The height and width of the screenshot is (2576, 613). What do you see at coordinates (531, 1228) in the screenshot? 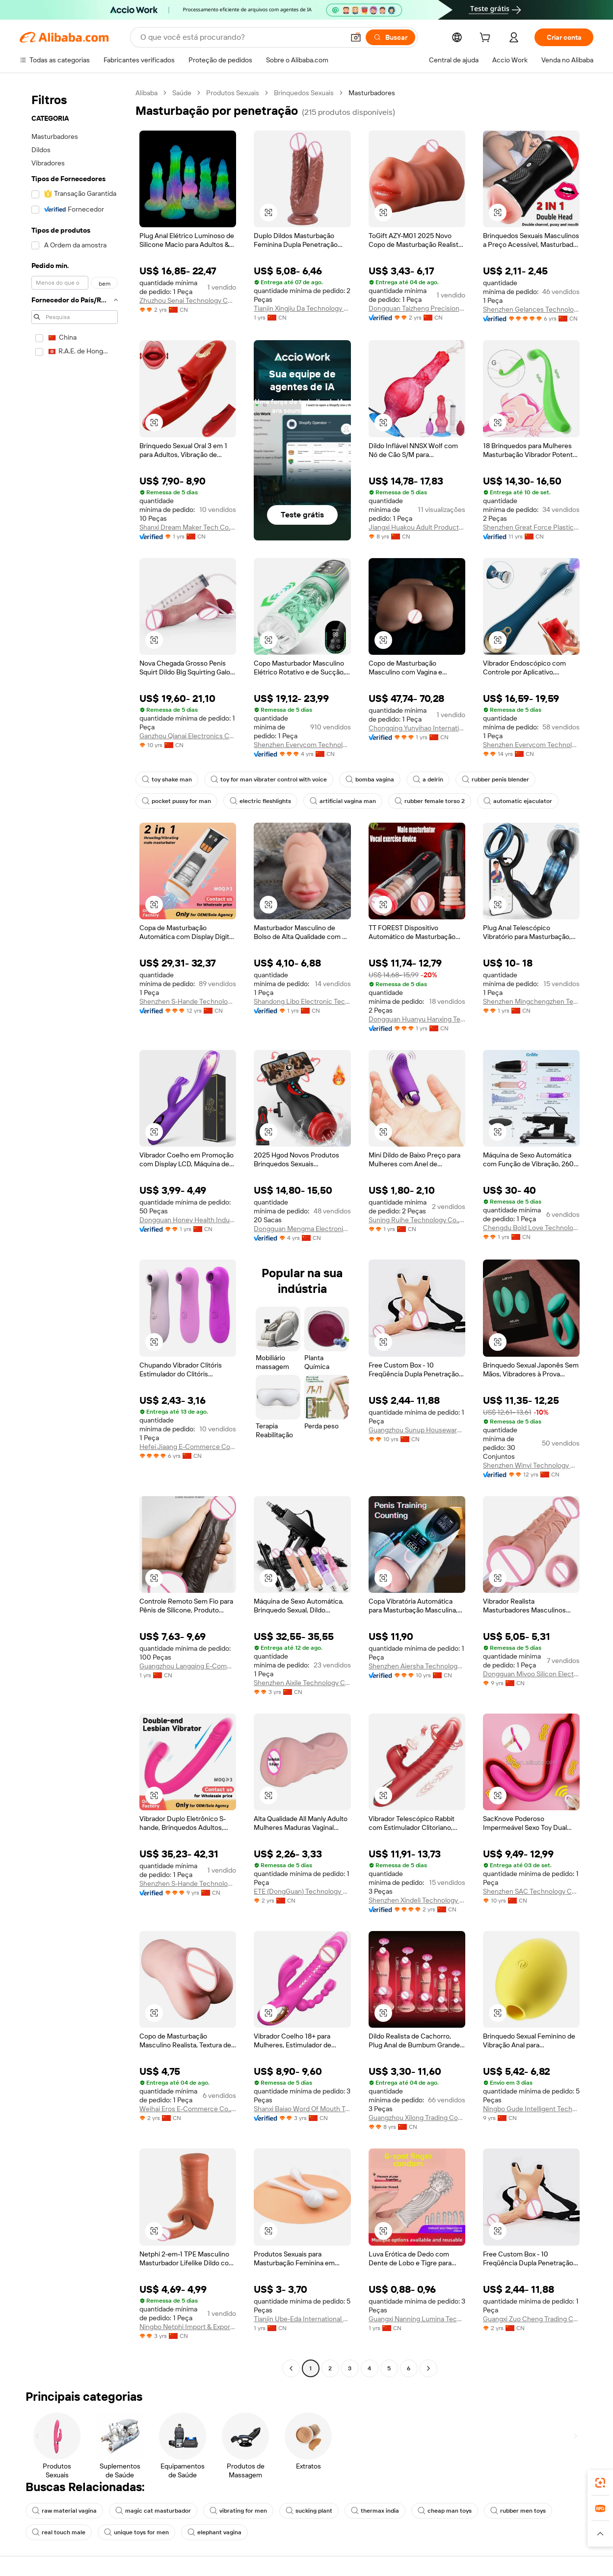
I see `Chengdu Bold Love Technology Co., Ltd.` at bounding box center [531, 1228].